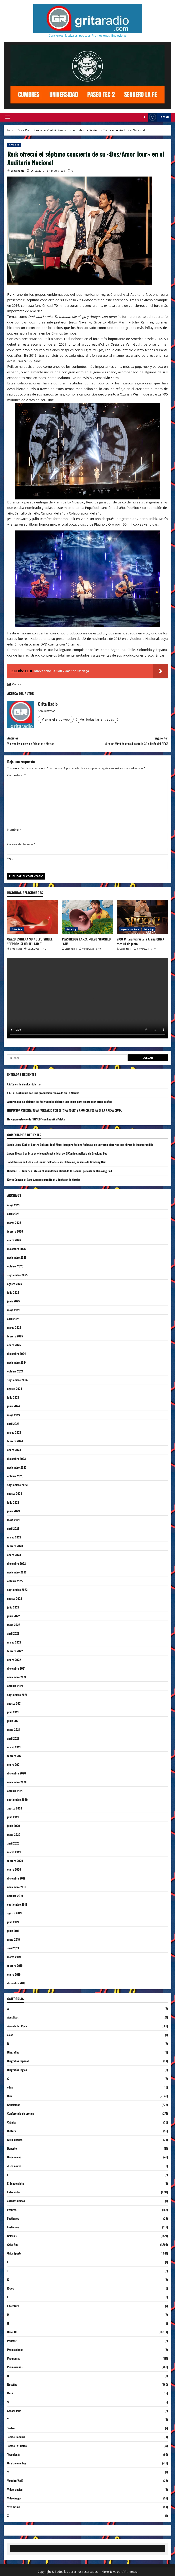  I want to click on t.A.T.u en la Maraka (Galería), so click(24, 1084).